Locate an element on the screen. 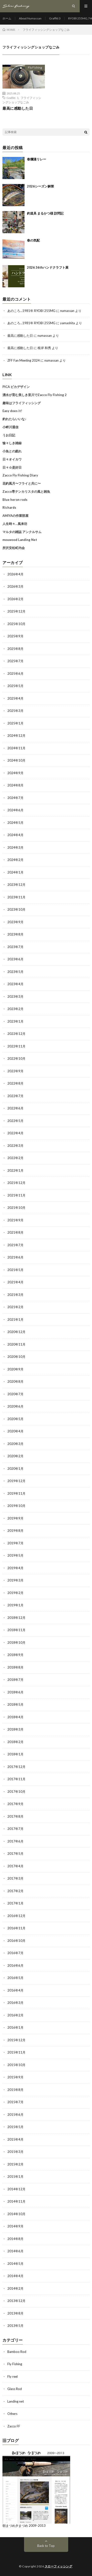  2013年8月 is located at coordinates (15, 2313).